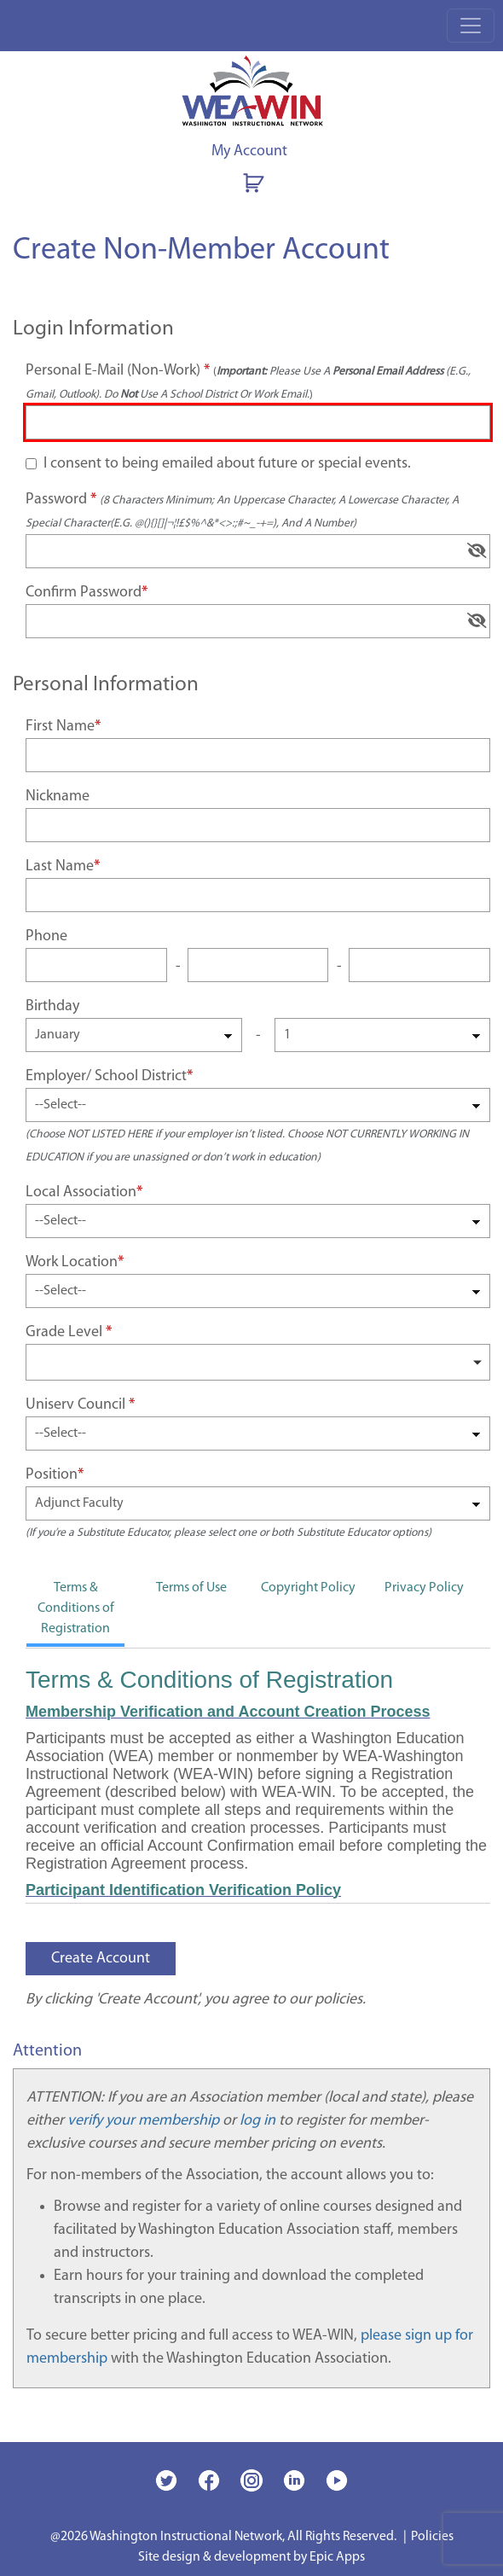  What do you see at coordinates (249, 151) in the screenshot?
I see `My Account` at bounding box center [249, 151].